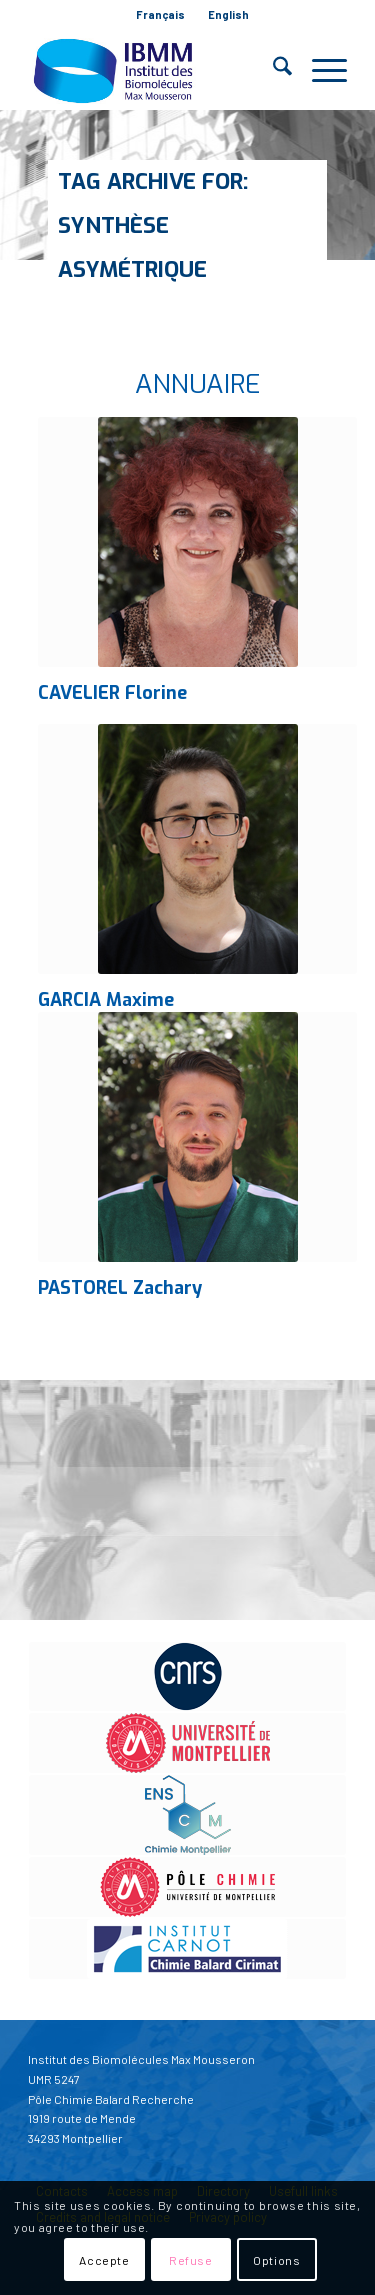 This screenshot has width=375, height=2295. I want to click on GARCIA Maxime, so click(106, 1000).